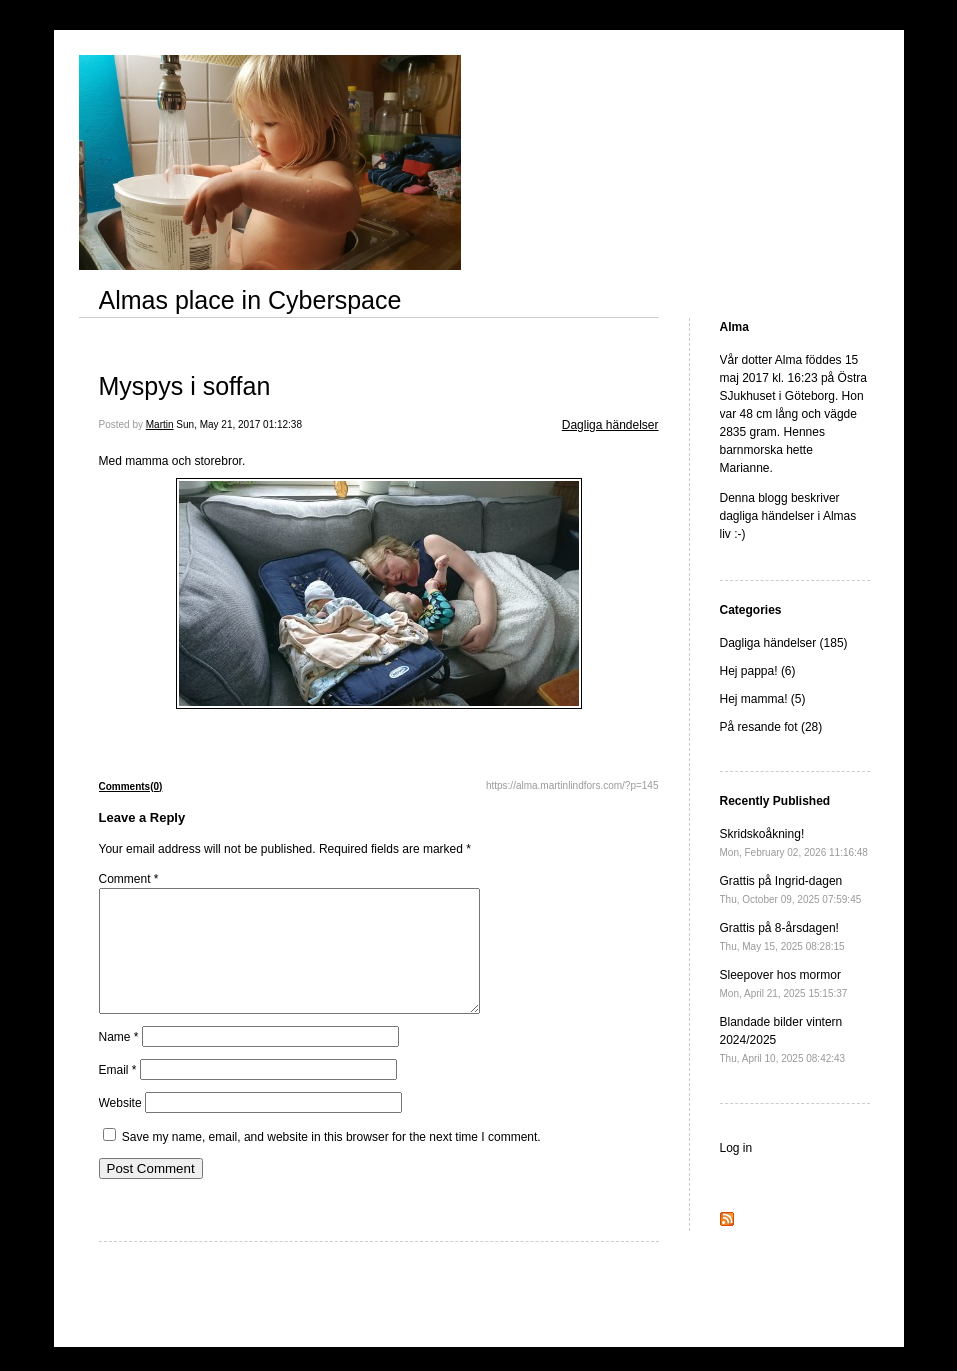  I want to click on Dagliga händelser, so click(610, 425).